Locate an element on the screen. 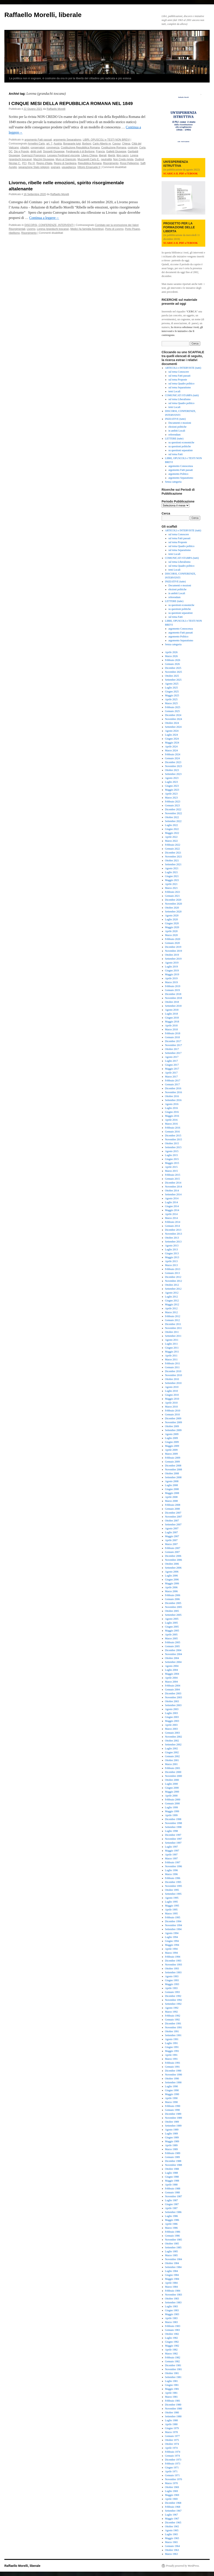  Febbraio 2017 is located at coordinates (172, 1080).